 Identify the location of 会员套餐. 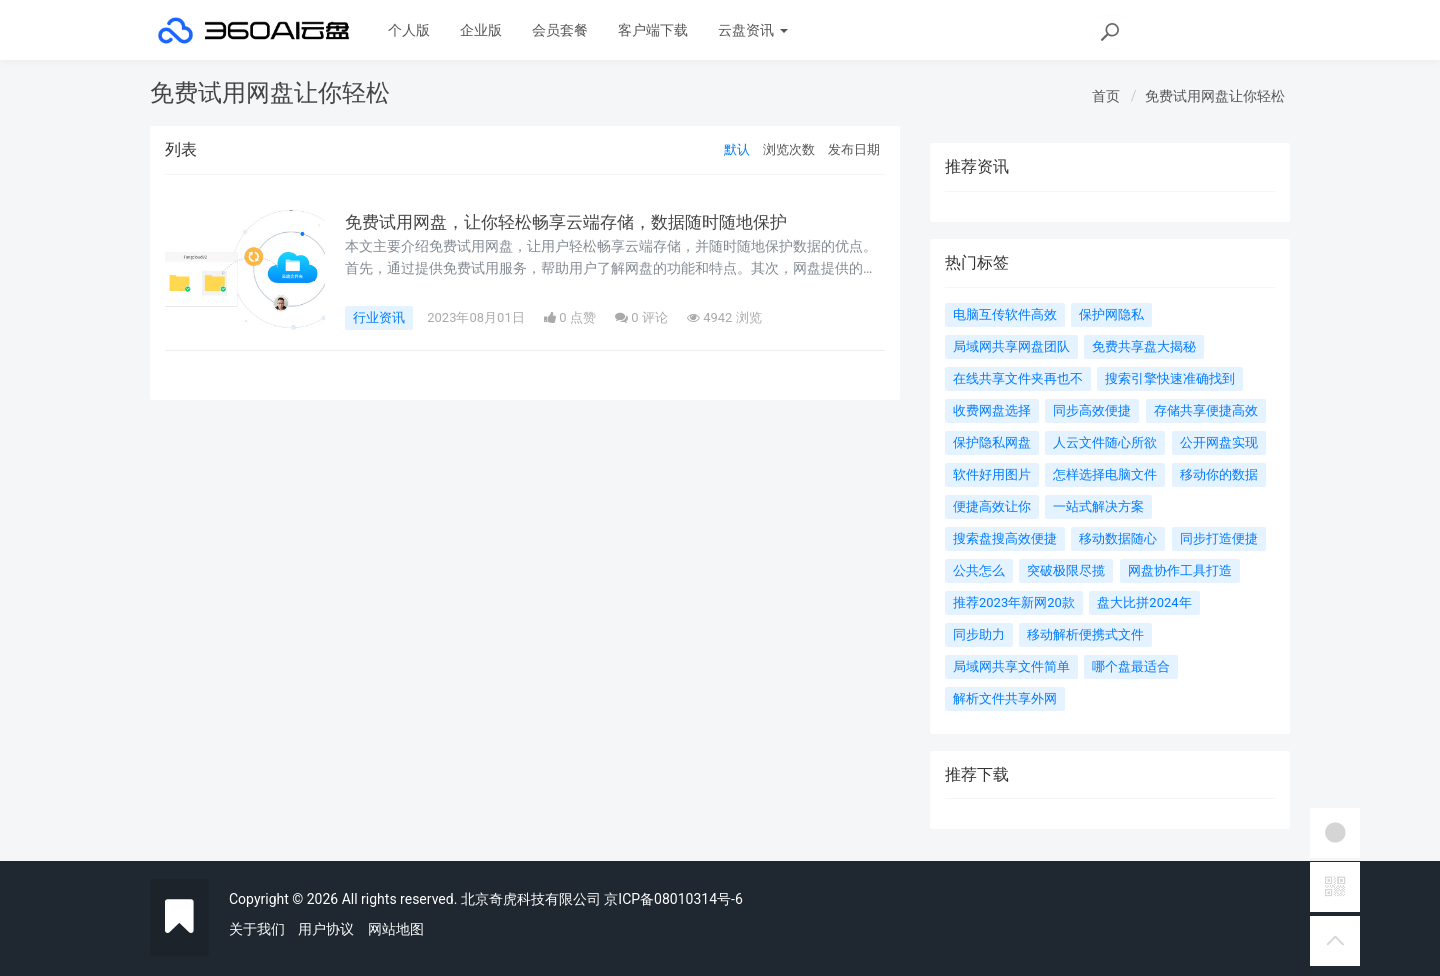
(560, 30).